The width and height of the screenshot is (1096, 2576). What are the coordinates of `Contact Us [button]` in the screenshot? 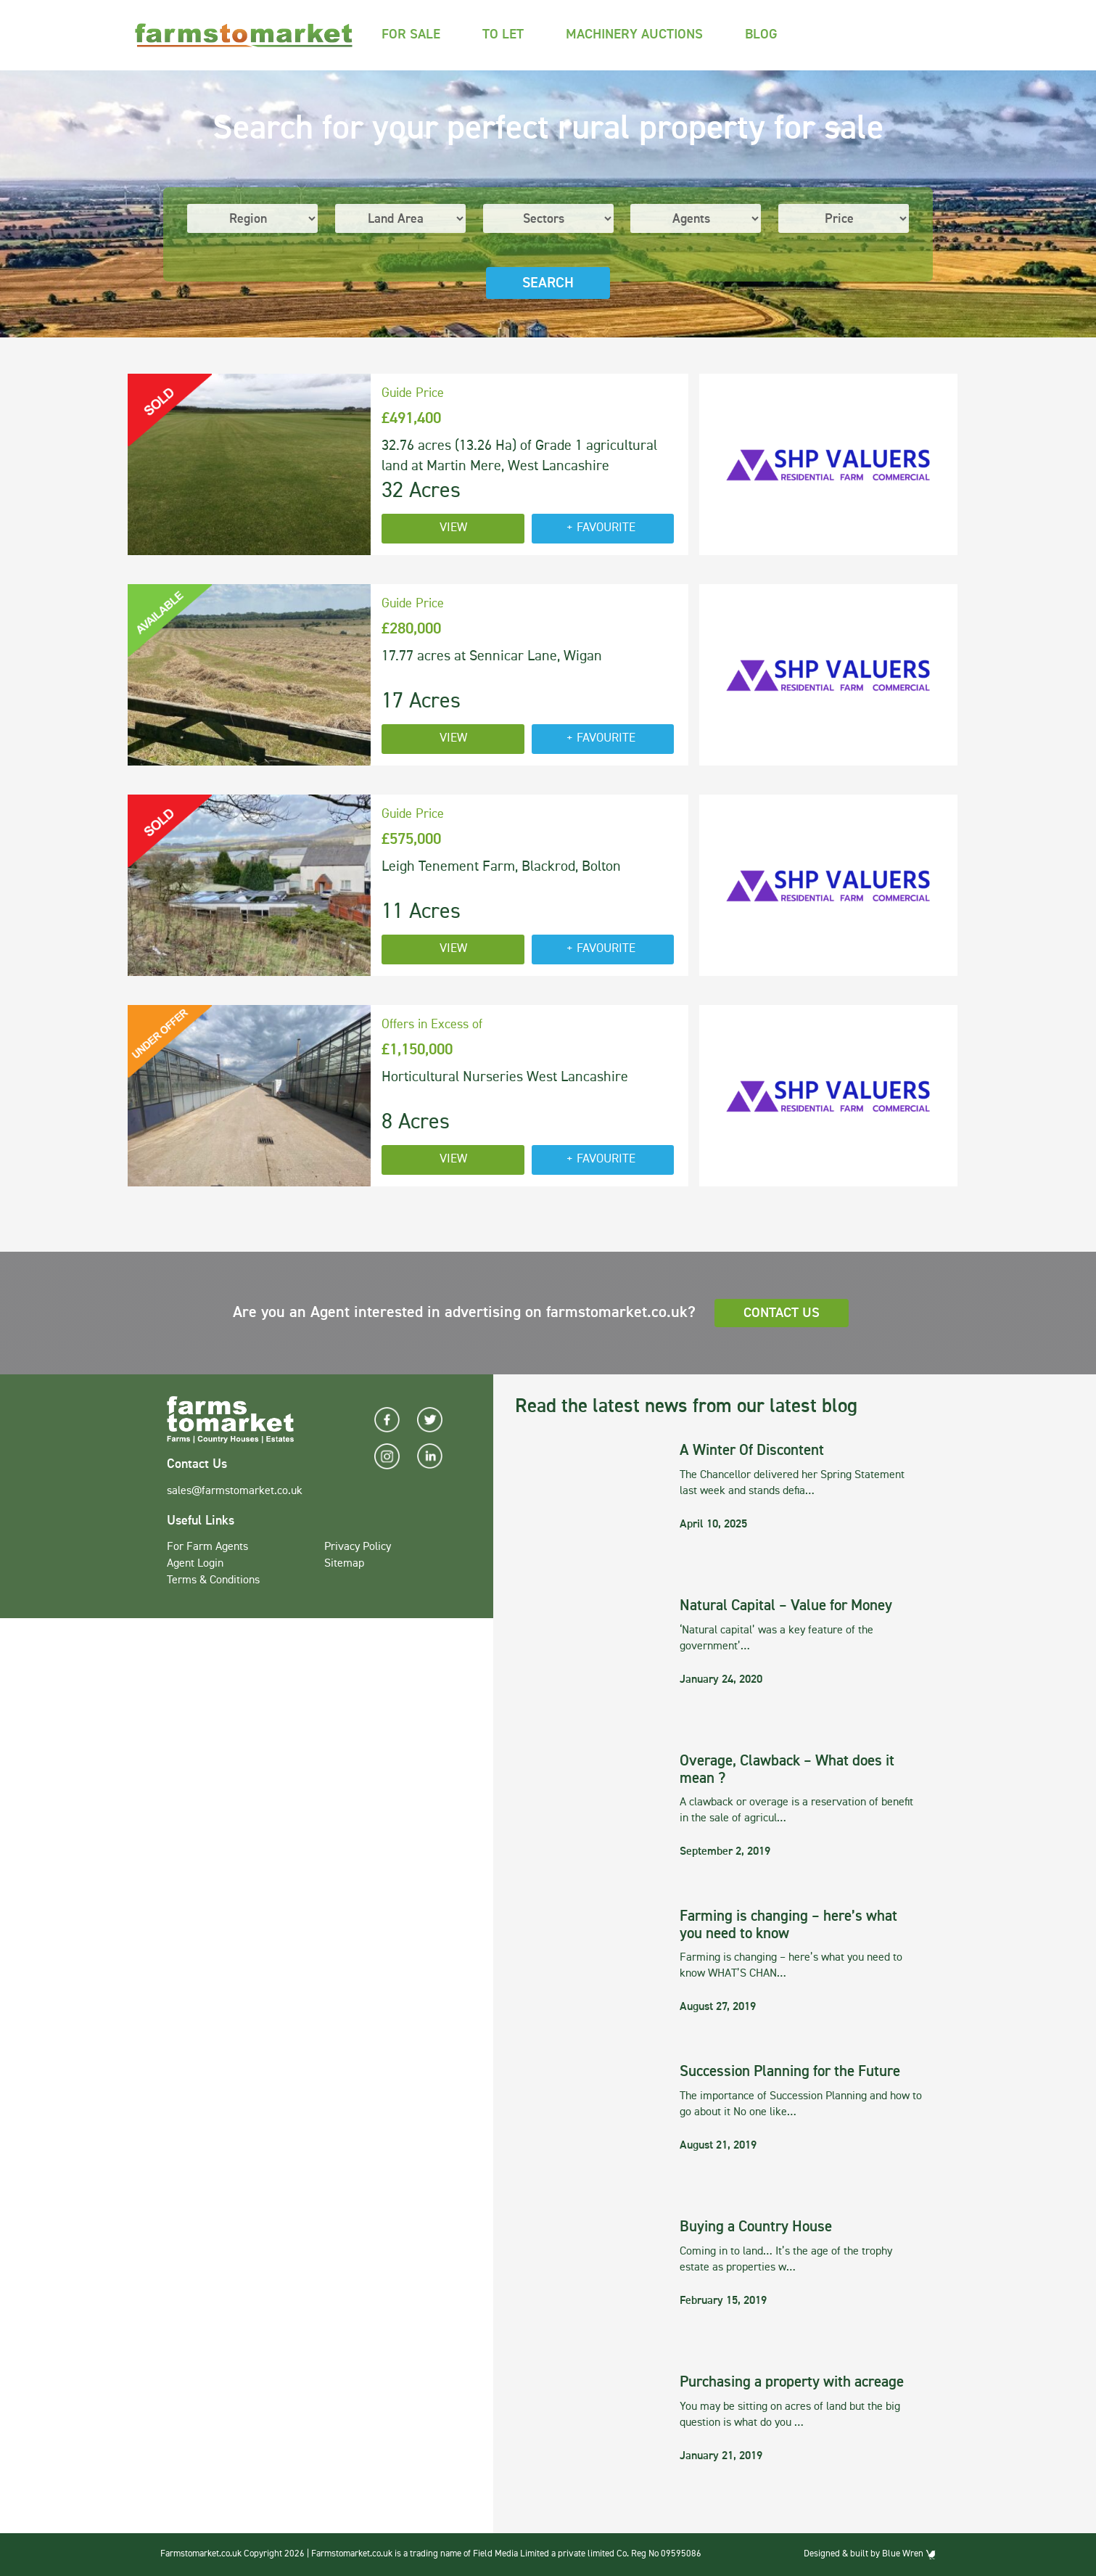 It's located at (781, 1313).